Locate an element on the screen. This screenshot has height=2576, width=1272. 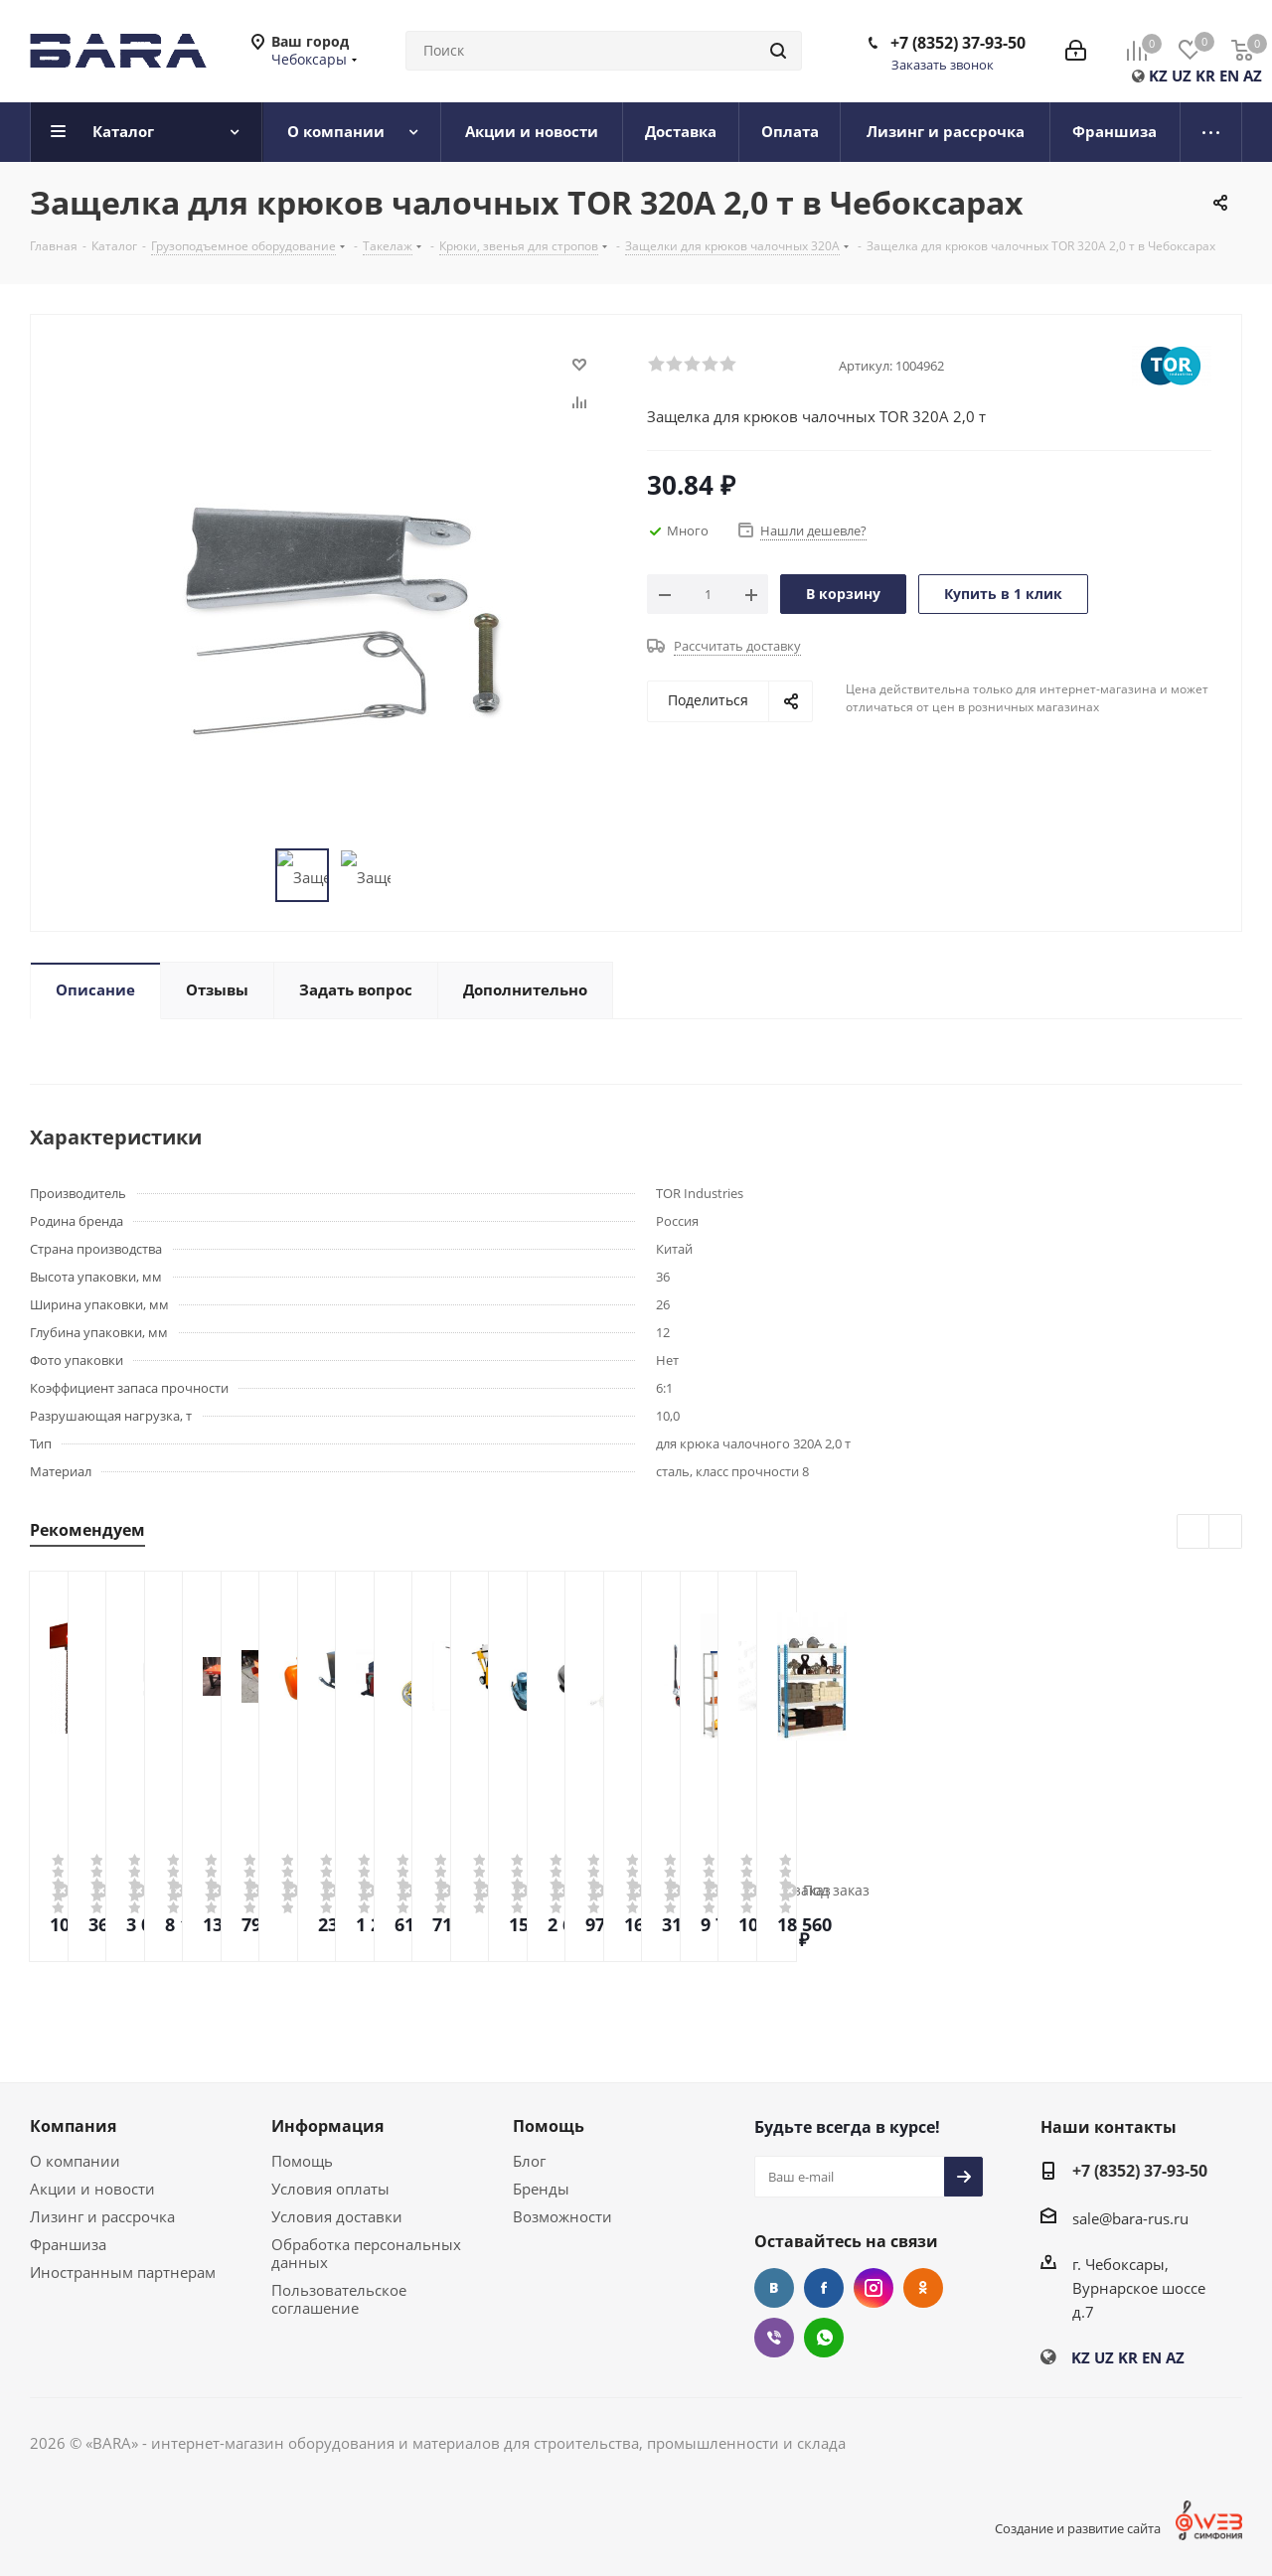
Пользовательское соглашение is located at coordinates (338, 2299).